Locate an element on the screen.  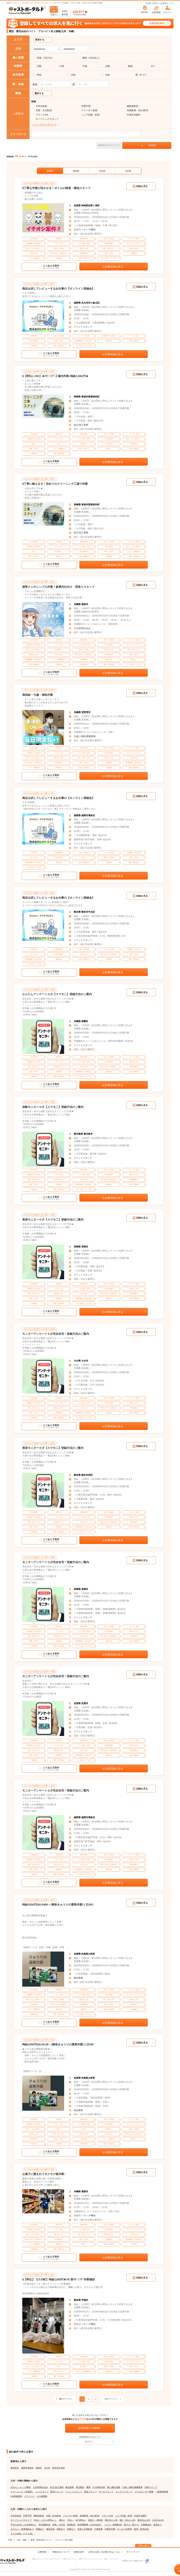
中高年活躍中 is located at coordinates (134, 114).